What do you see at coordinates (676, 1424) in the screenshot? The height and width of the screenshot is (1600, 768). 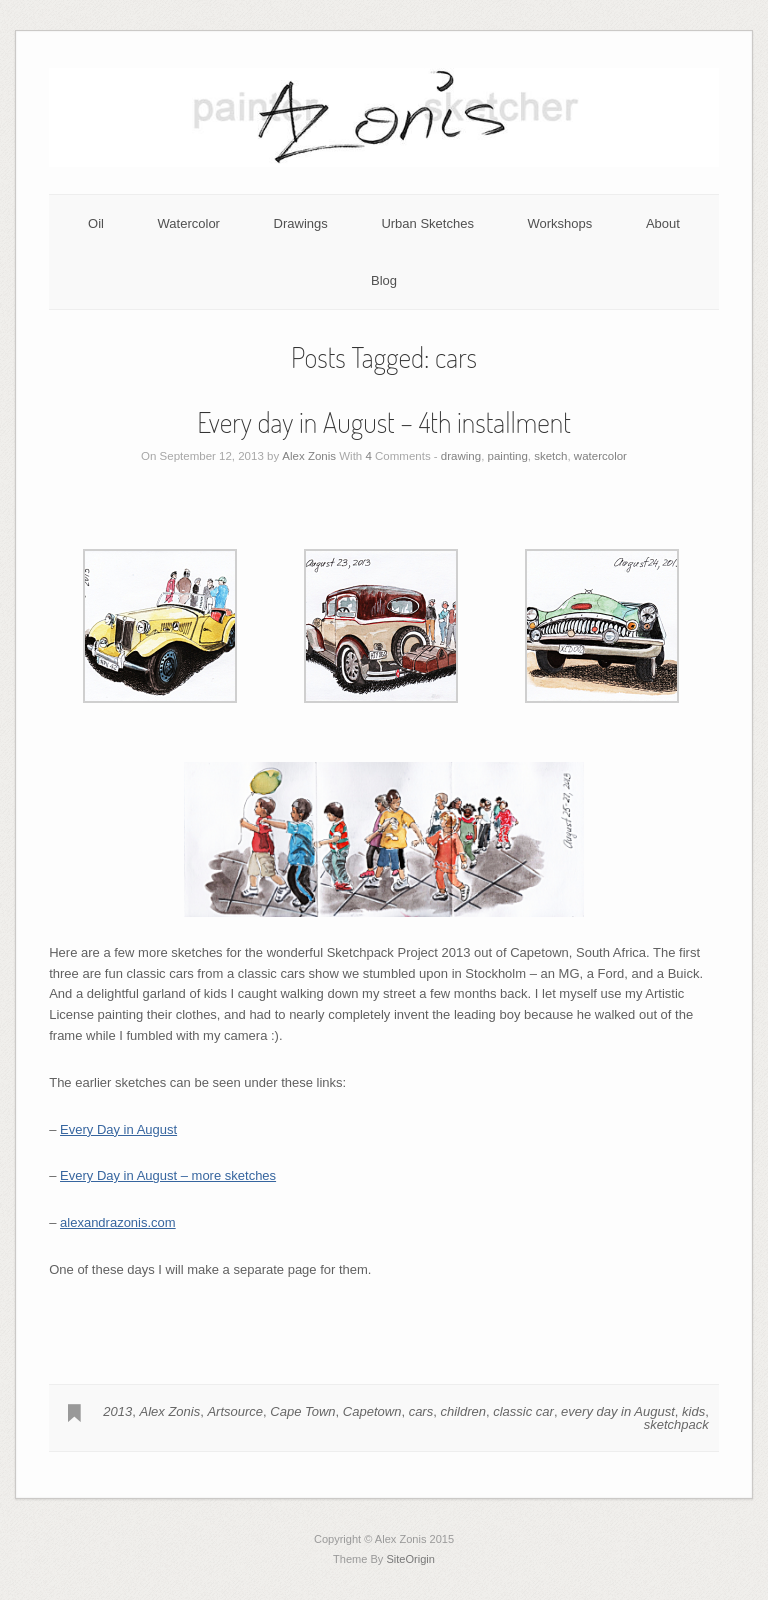 I see `sketchpack` at bounding box center [676, 1424].